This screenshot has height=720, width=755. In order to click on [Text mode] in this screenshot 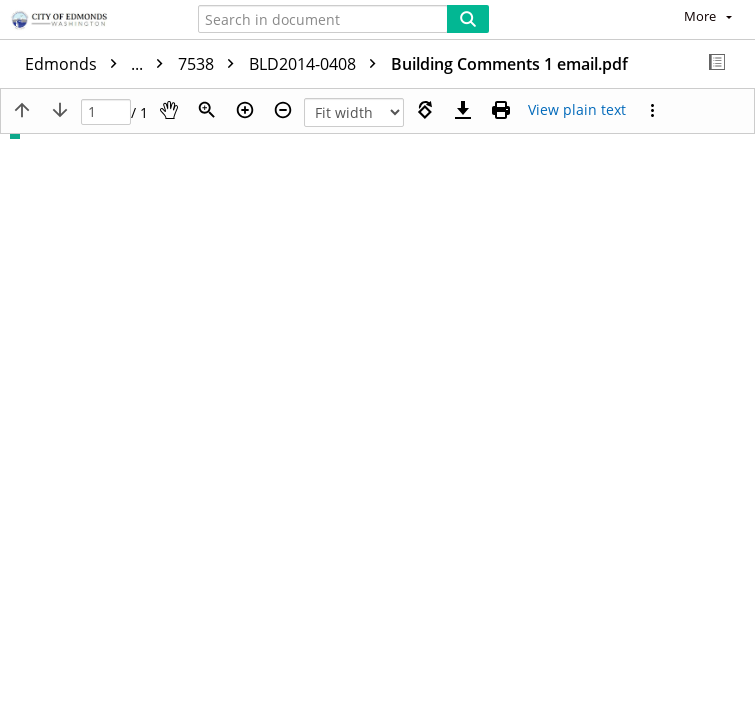, I will do `click(577, 110)`.